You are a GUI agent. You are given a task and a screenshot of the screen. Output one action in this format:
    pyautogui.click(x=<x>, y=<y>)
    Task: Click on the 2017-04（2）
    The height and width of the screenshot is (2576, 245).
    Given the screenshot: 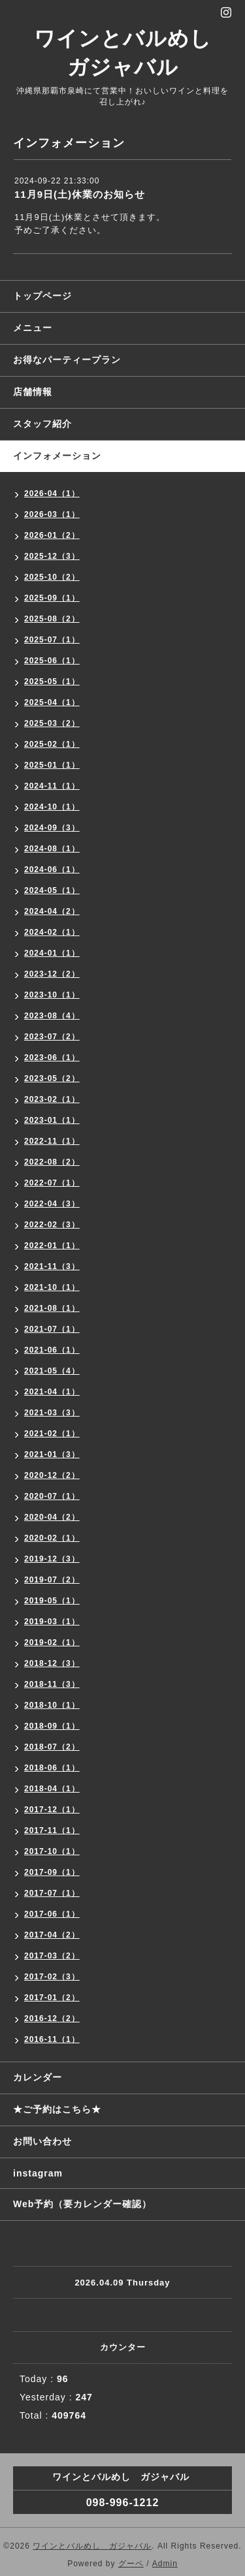 What is the action you would take?
    pyautogui.click(x=52, y=1935)
    